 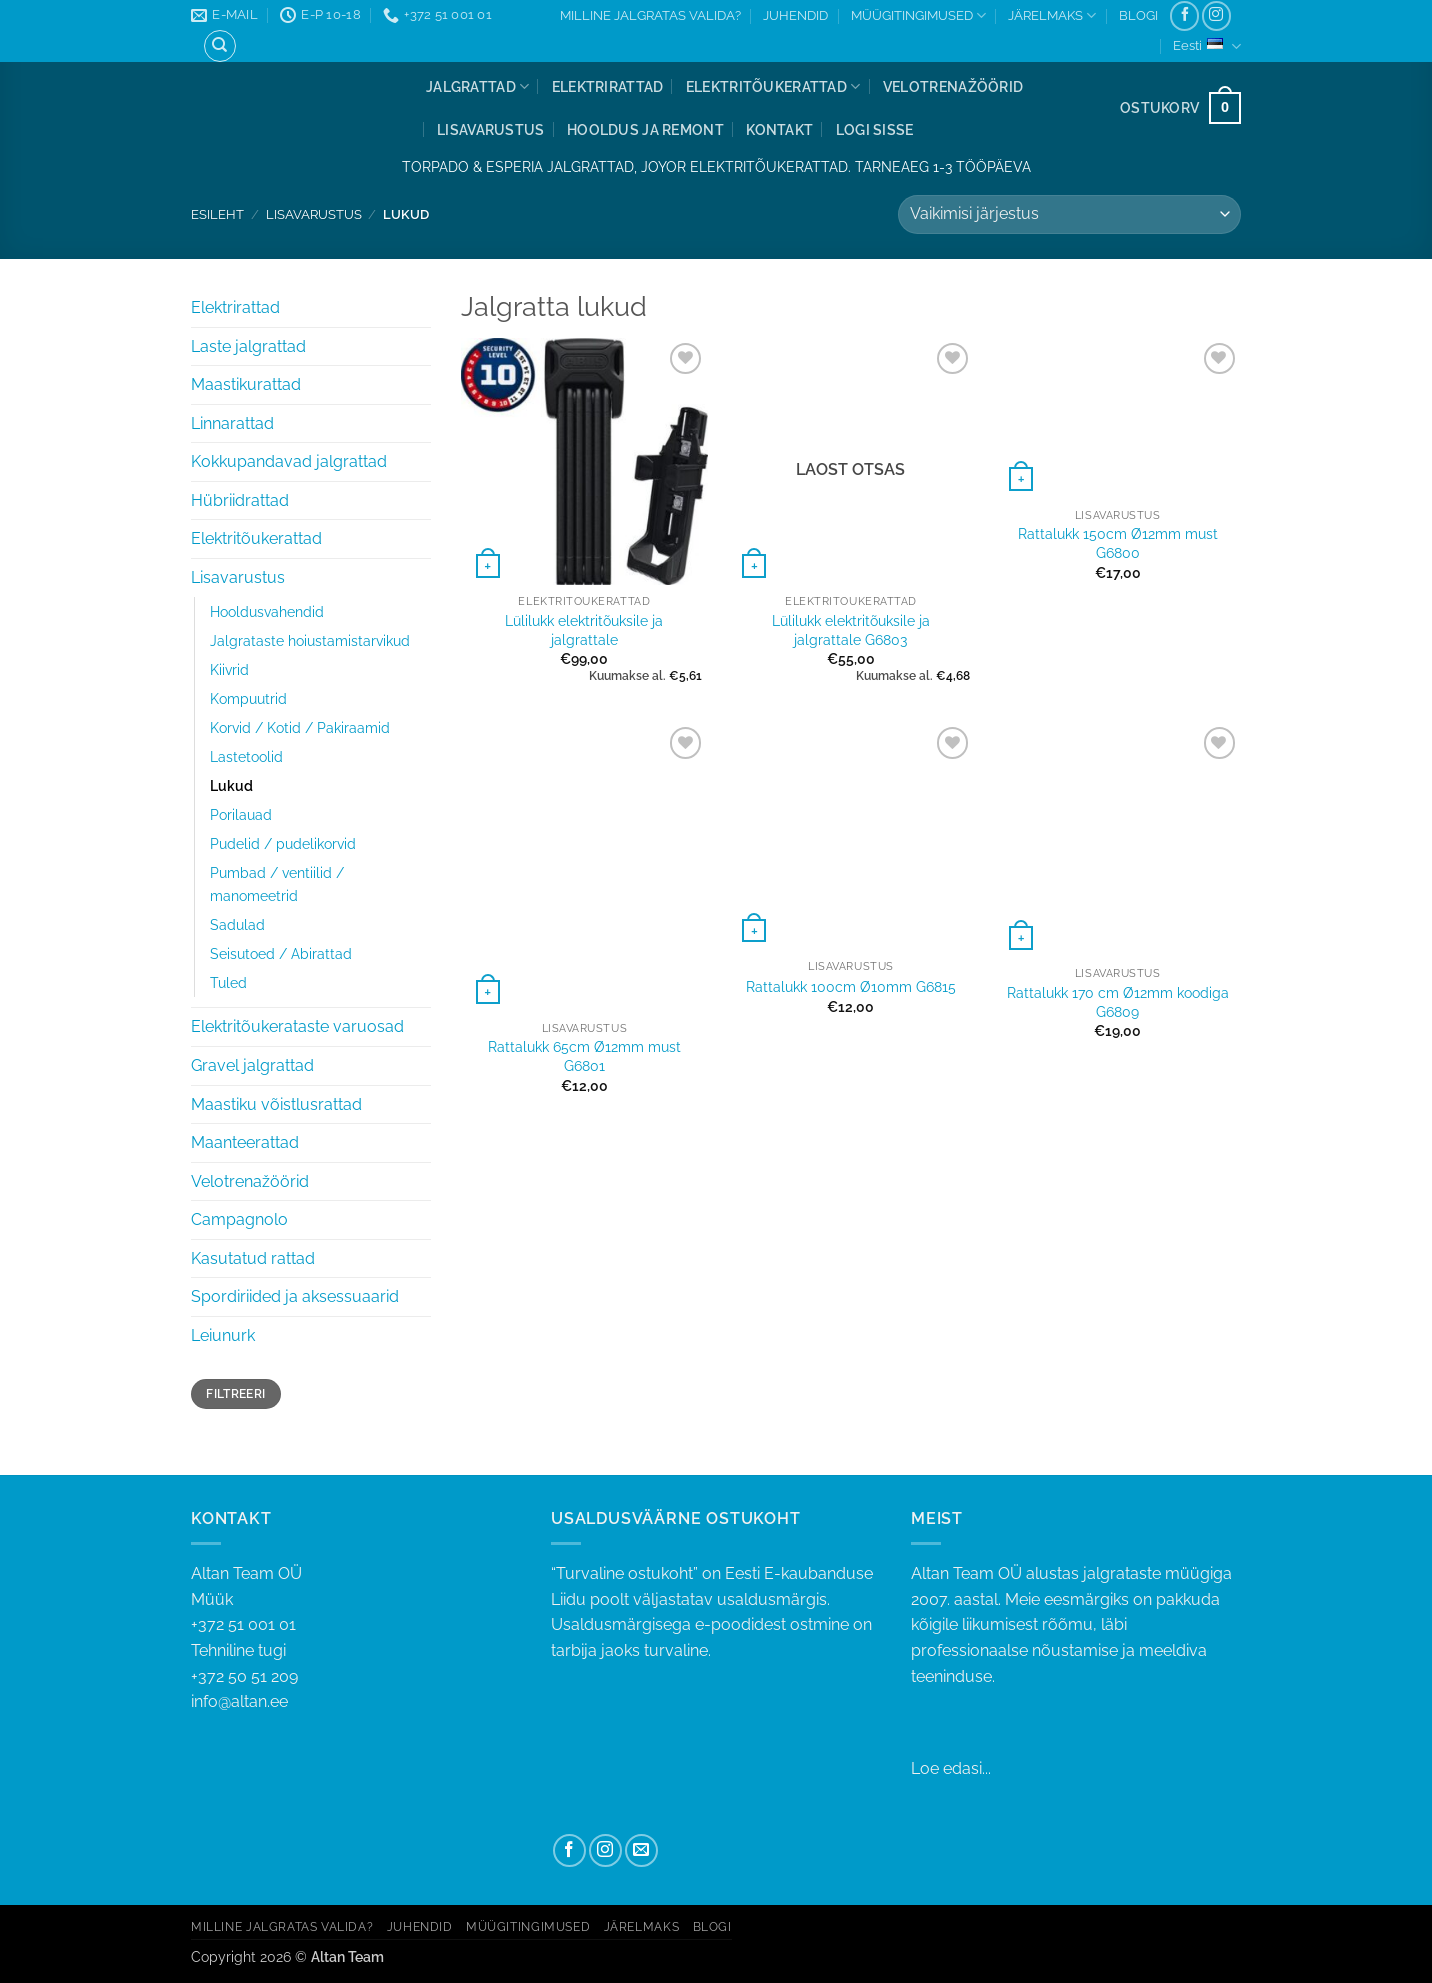 I want to click on MILLINE JALGRATAS VALIDA?, so click(x=650, y=15).